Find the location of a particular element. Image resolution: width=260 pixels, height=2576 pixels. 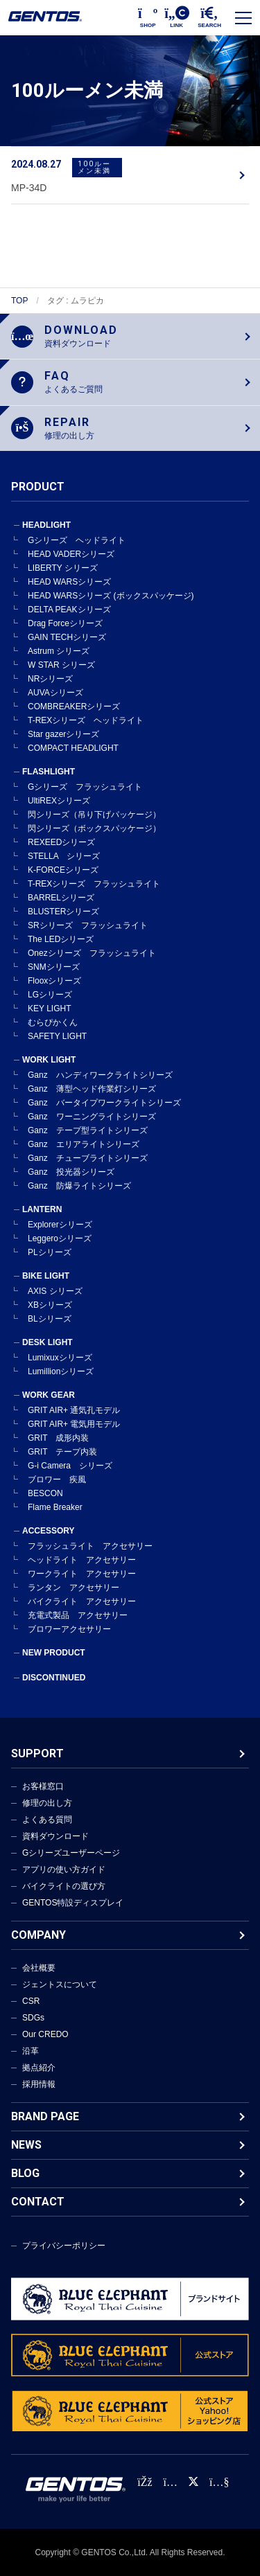

充電式製品 アクセサリー is located at coordinates (78, 1615).